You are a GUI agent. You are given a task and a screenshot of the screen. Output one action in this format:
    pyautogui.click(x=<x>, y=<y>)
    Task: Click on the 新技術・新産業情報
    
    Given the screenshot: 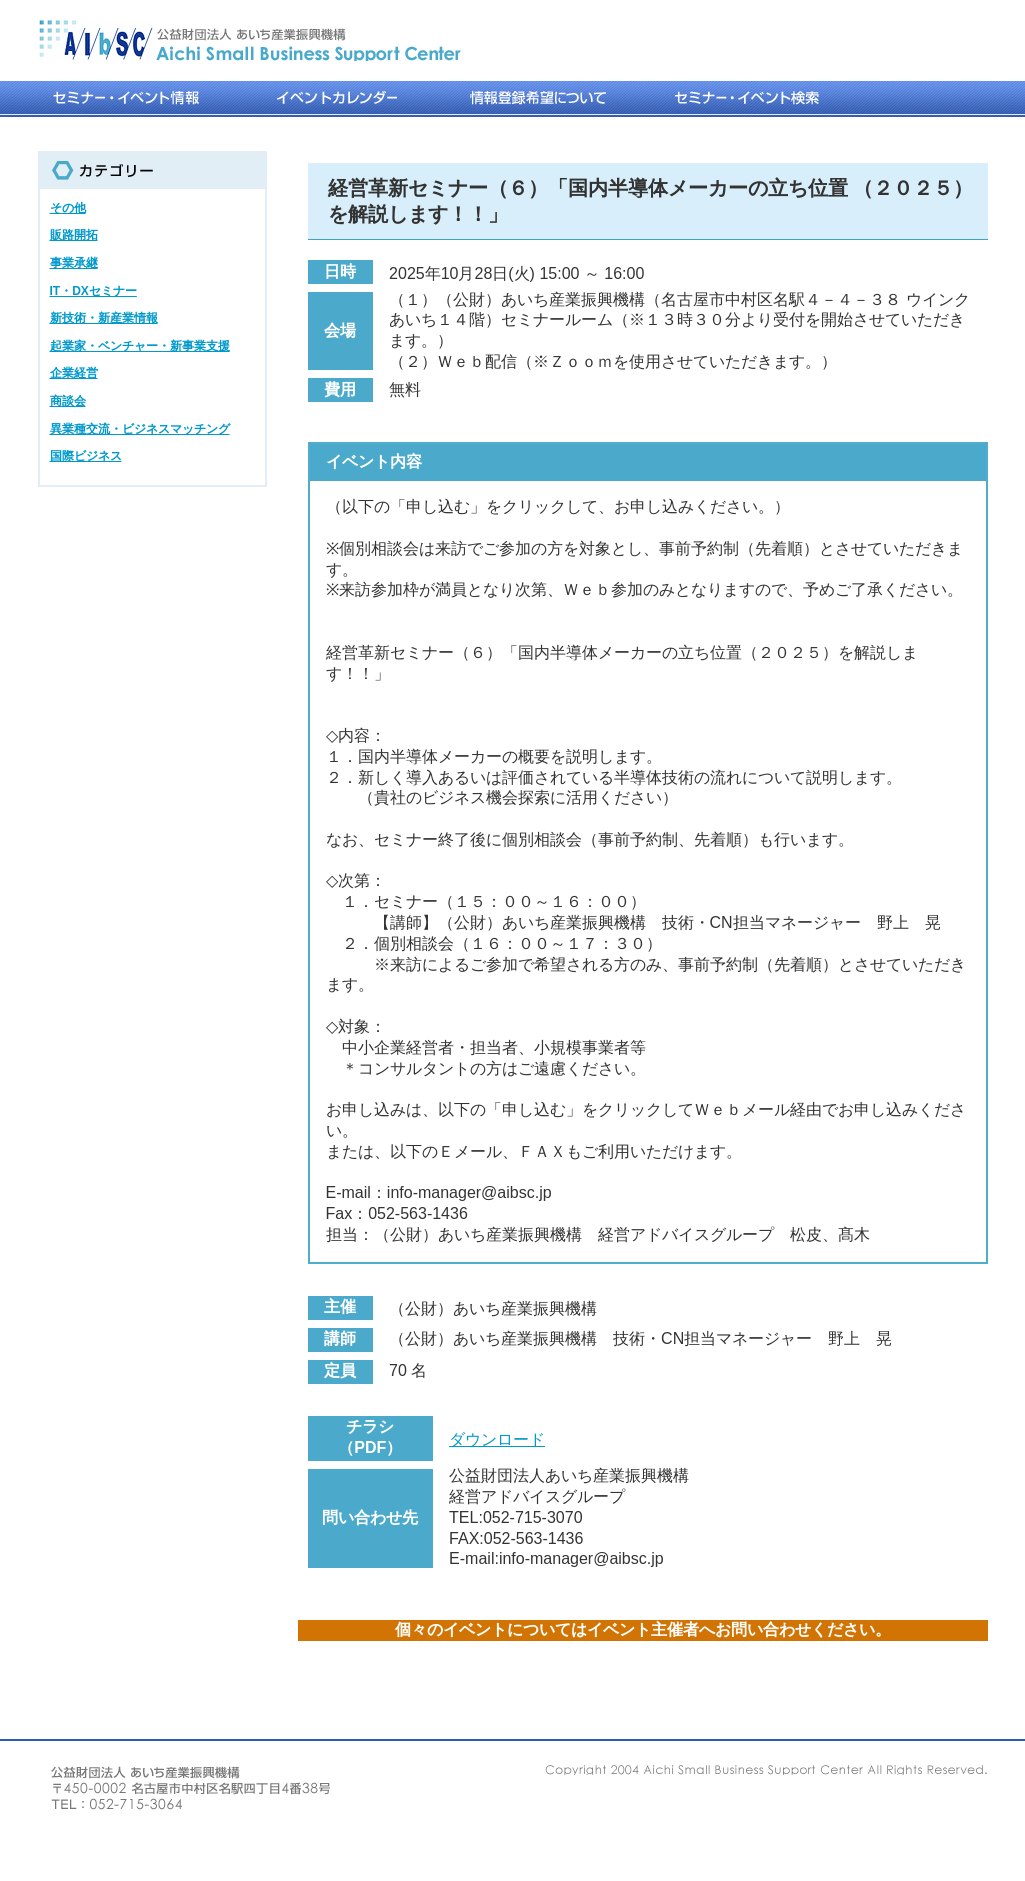 What is the action you would take?
    pyautogui.click(x=104, y=318)
    